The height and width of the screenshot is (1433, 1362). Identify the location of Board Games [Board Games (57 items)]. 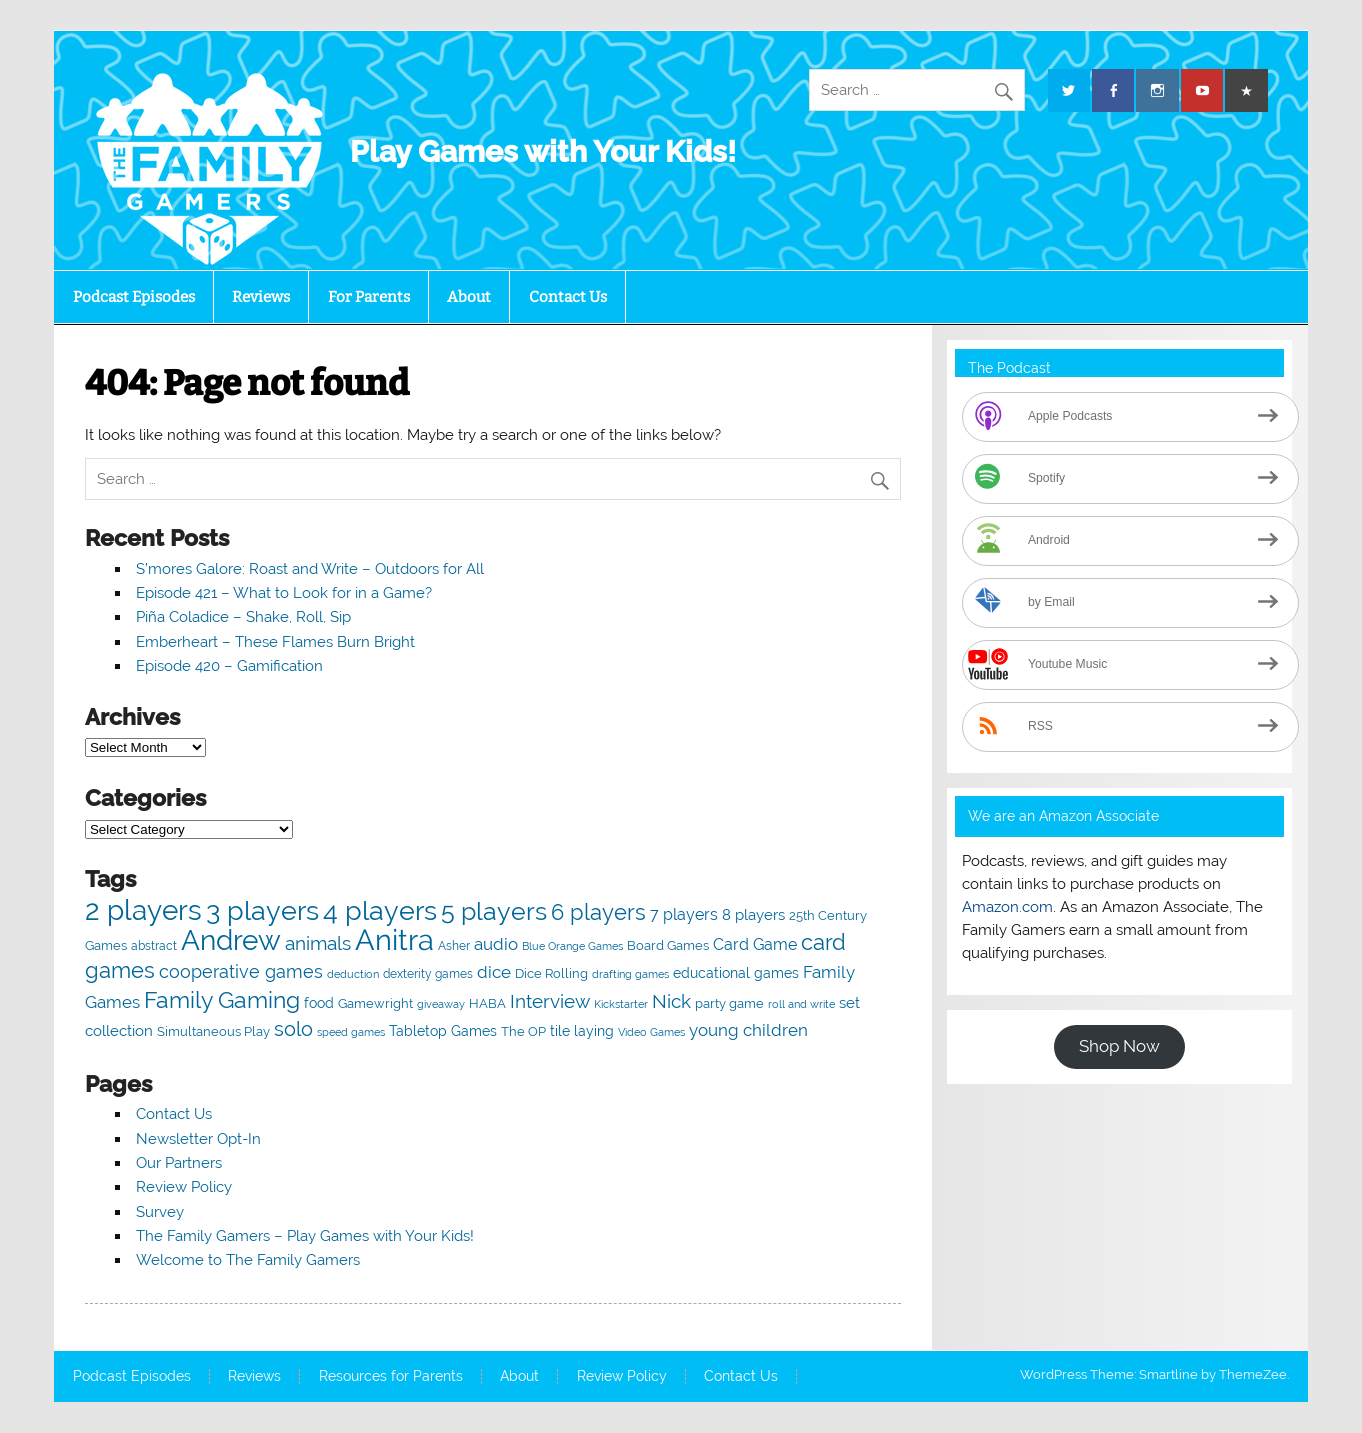
(668, 945).